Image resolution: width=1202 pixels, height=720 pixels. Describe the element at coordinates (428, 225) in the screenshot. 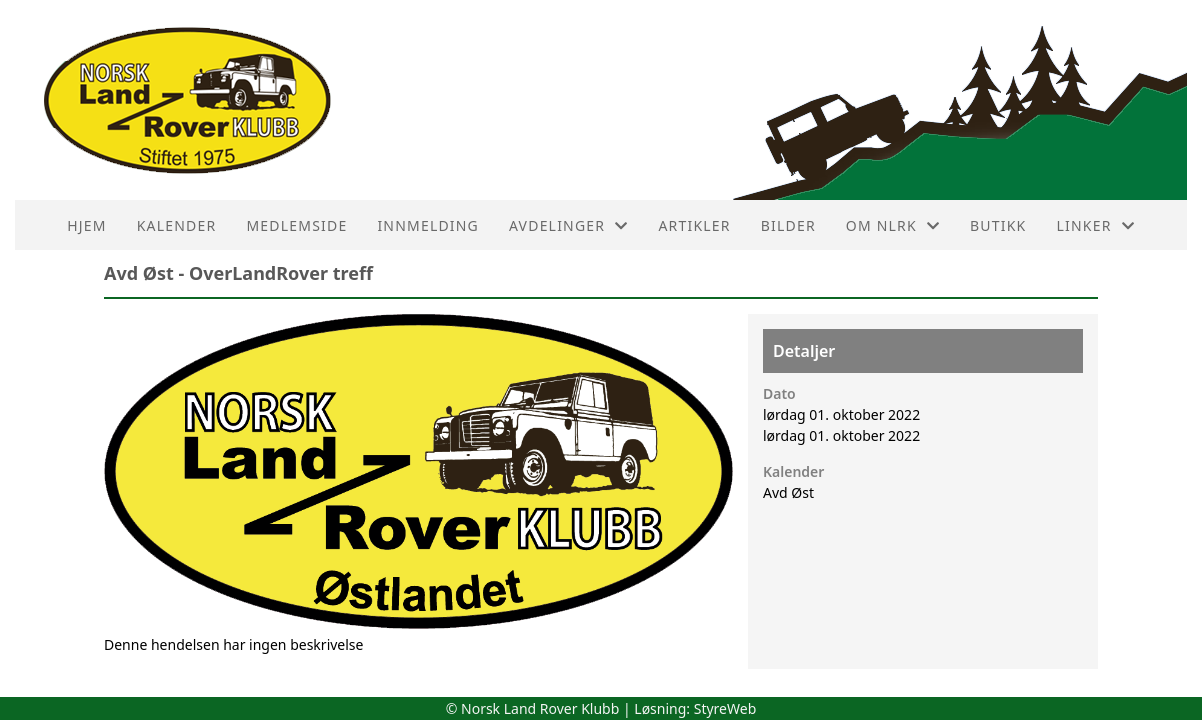

I see `Innmelding` at that location.